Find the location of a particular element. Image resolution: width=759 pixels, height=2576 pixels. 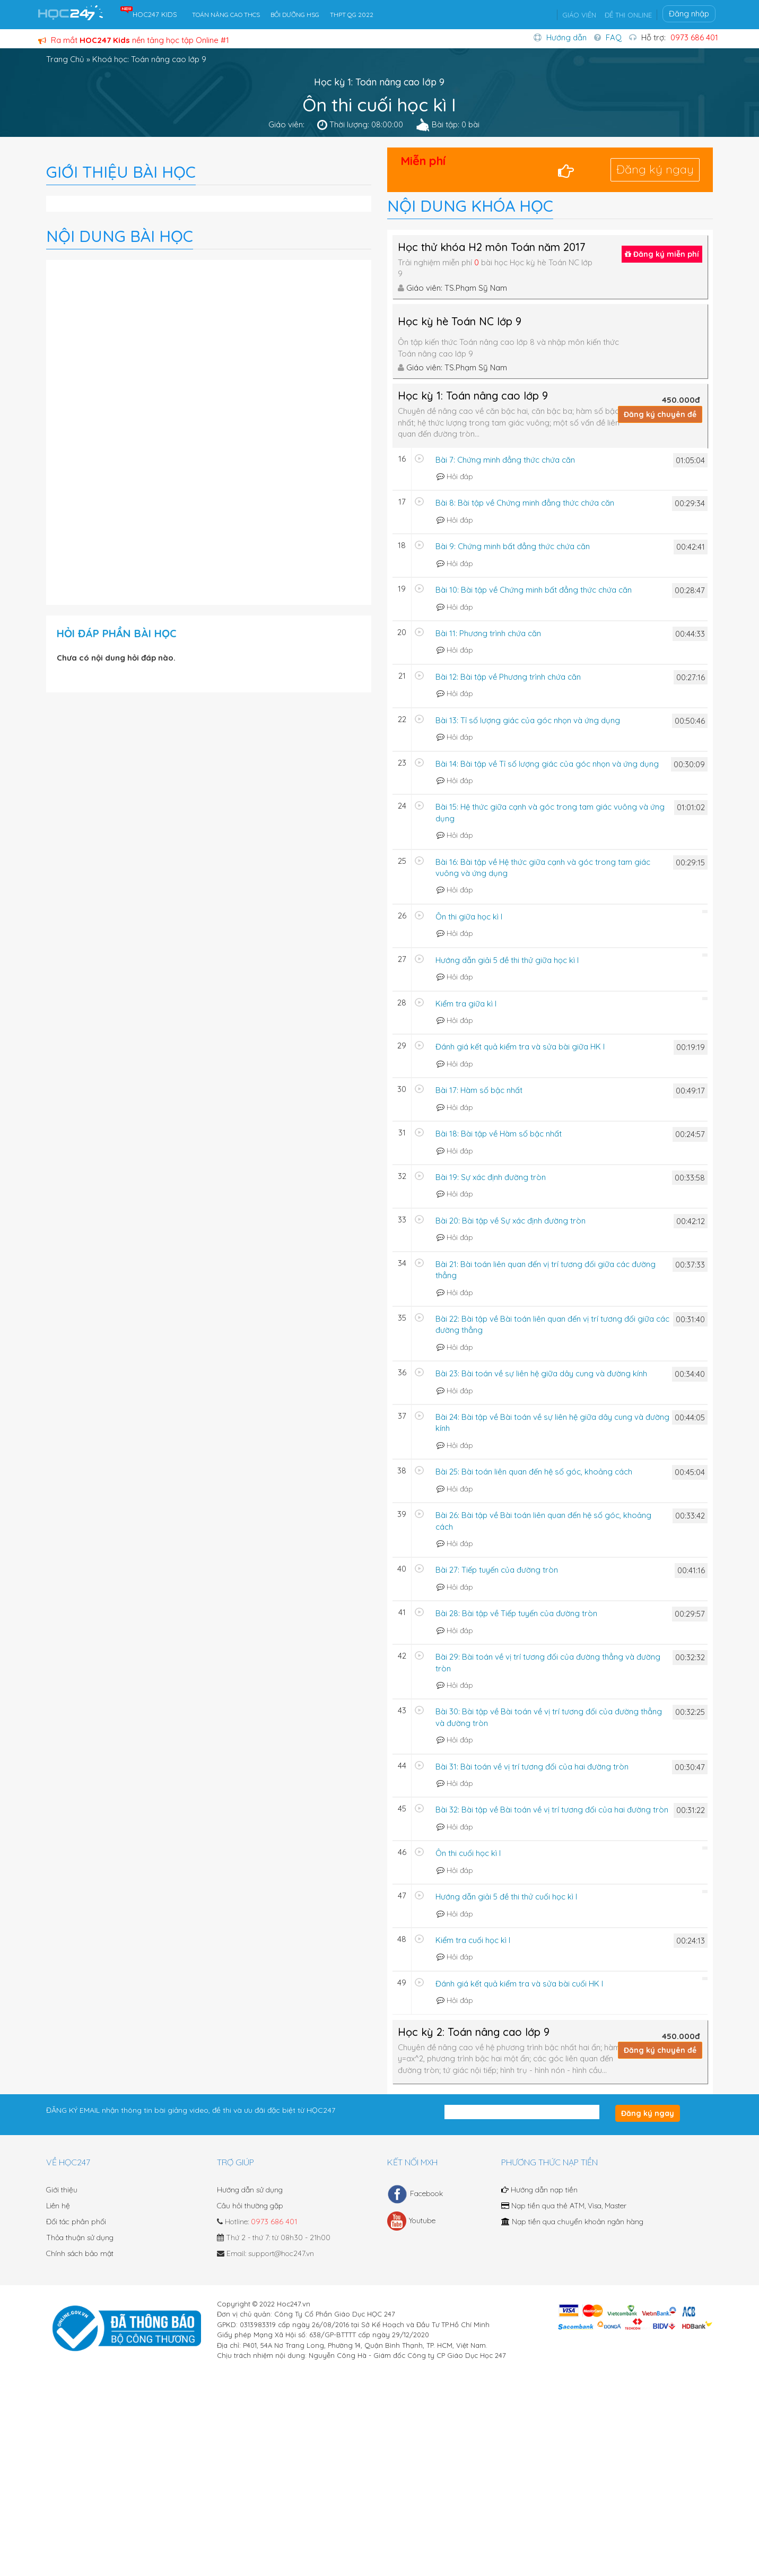

FAQ is located at coordinates (614, 37).